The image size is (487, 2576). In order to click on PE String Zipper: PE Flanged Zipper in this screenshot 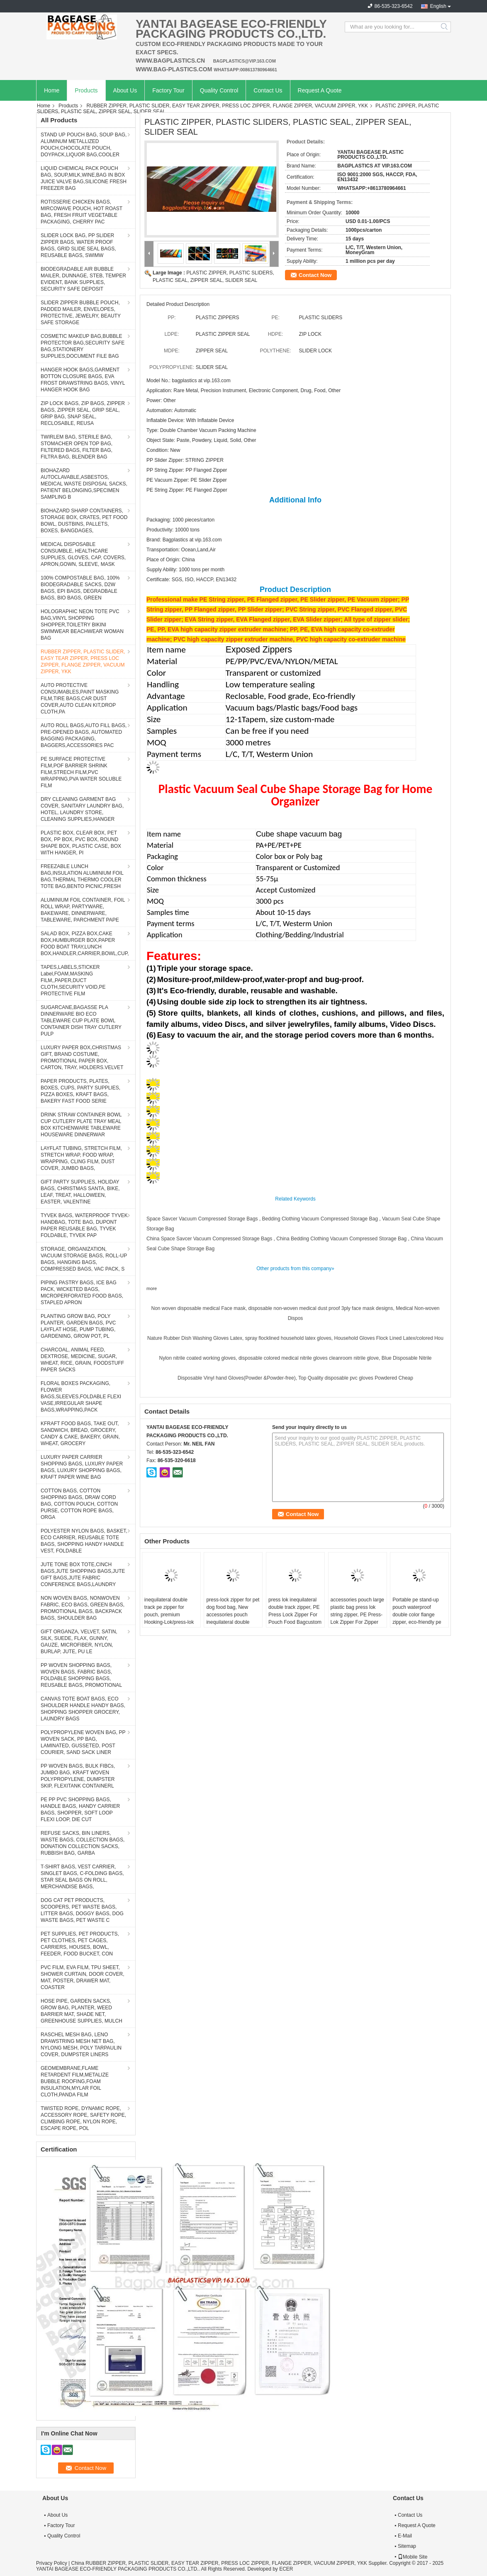, I will do `click(186, 490)`.